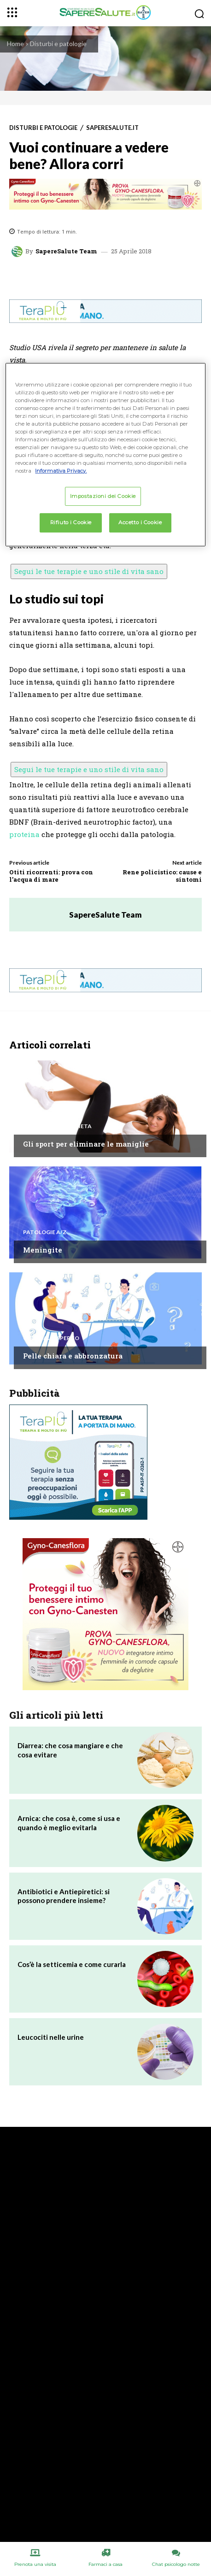 The image size is (211, 2576). What do you see at coordinates (73, 1355) in the screenshot?
I see `Pelle chiara e abbronzatura` at bounding box center [73, 1355].